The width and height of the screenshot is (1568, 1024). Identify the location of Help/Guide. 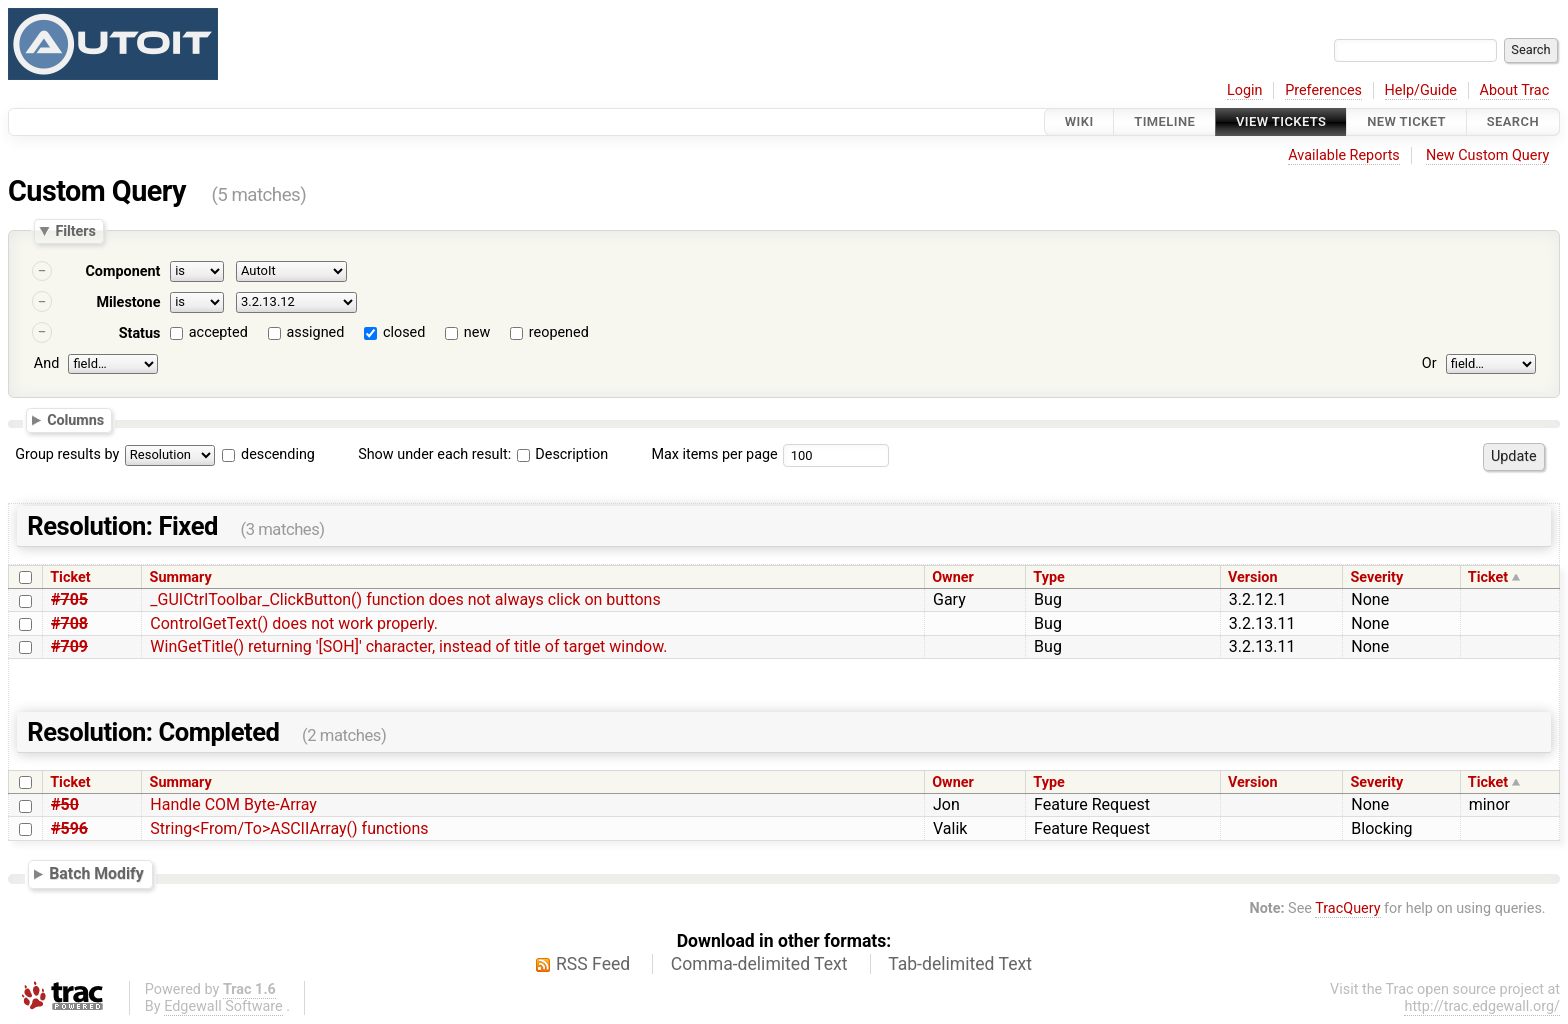
(1421, 90).